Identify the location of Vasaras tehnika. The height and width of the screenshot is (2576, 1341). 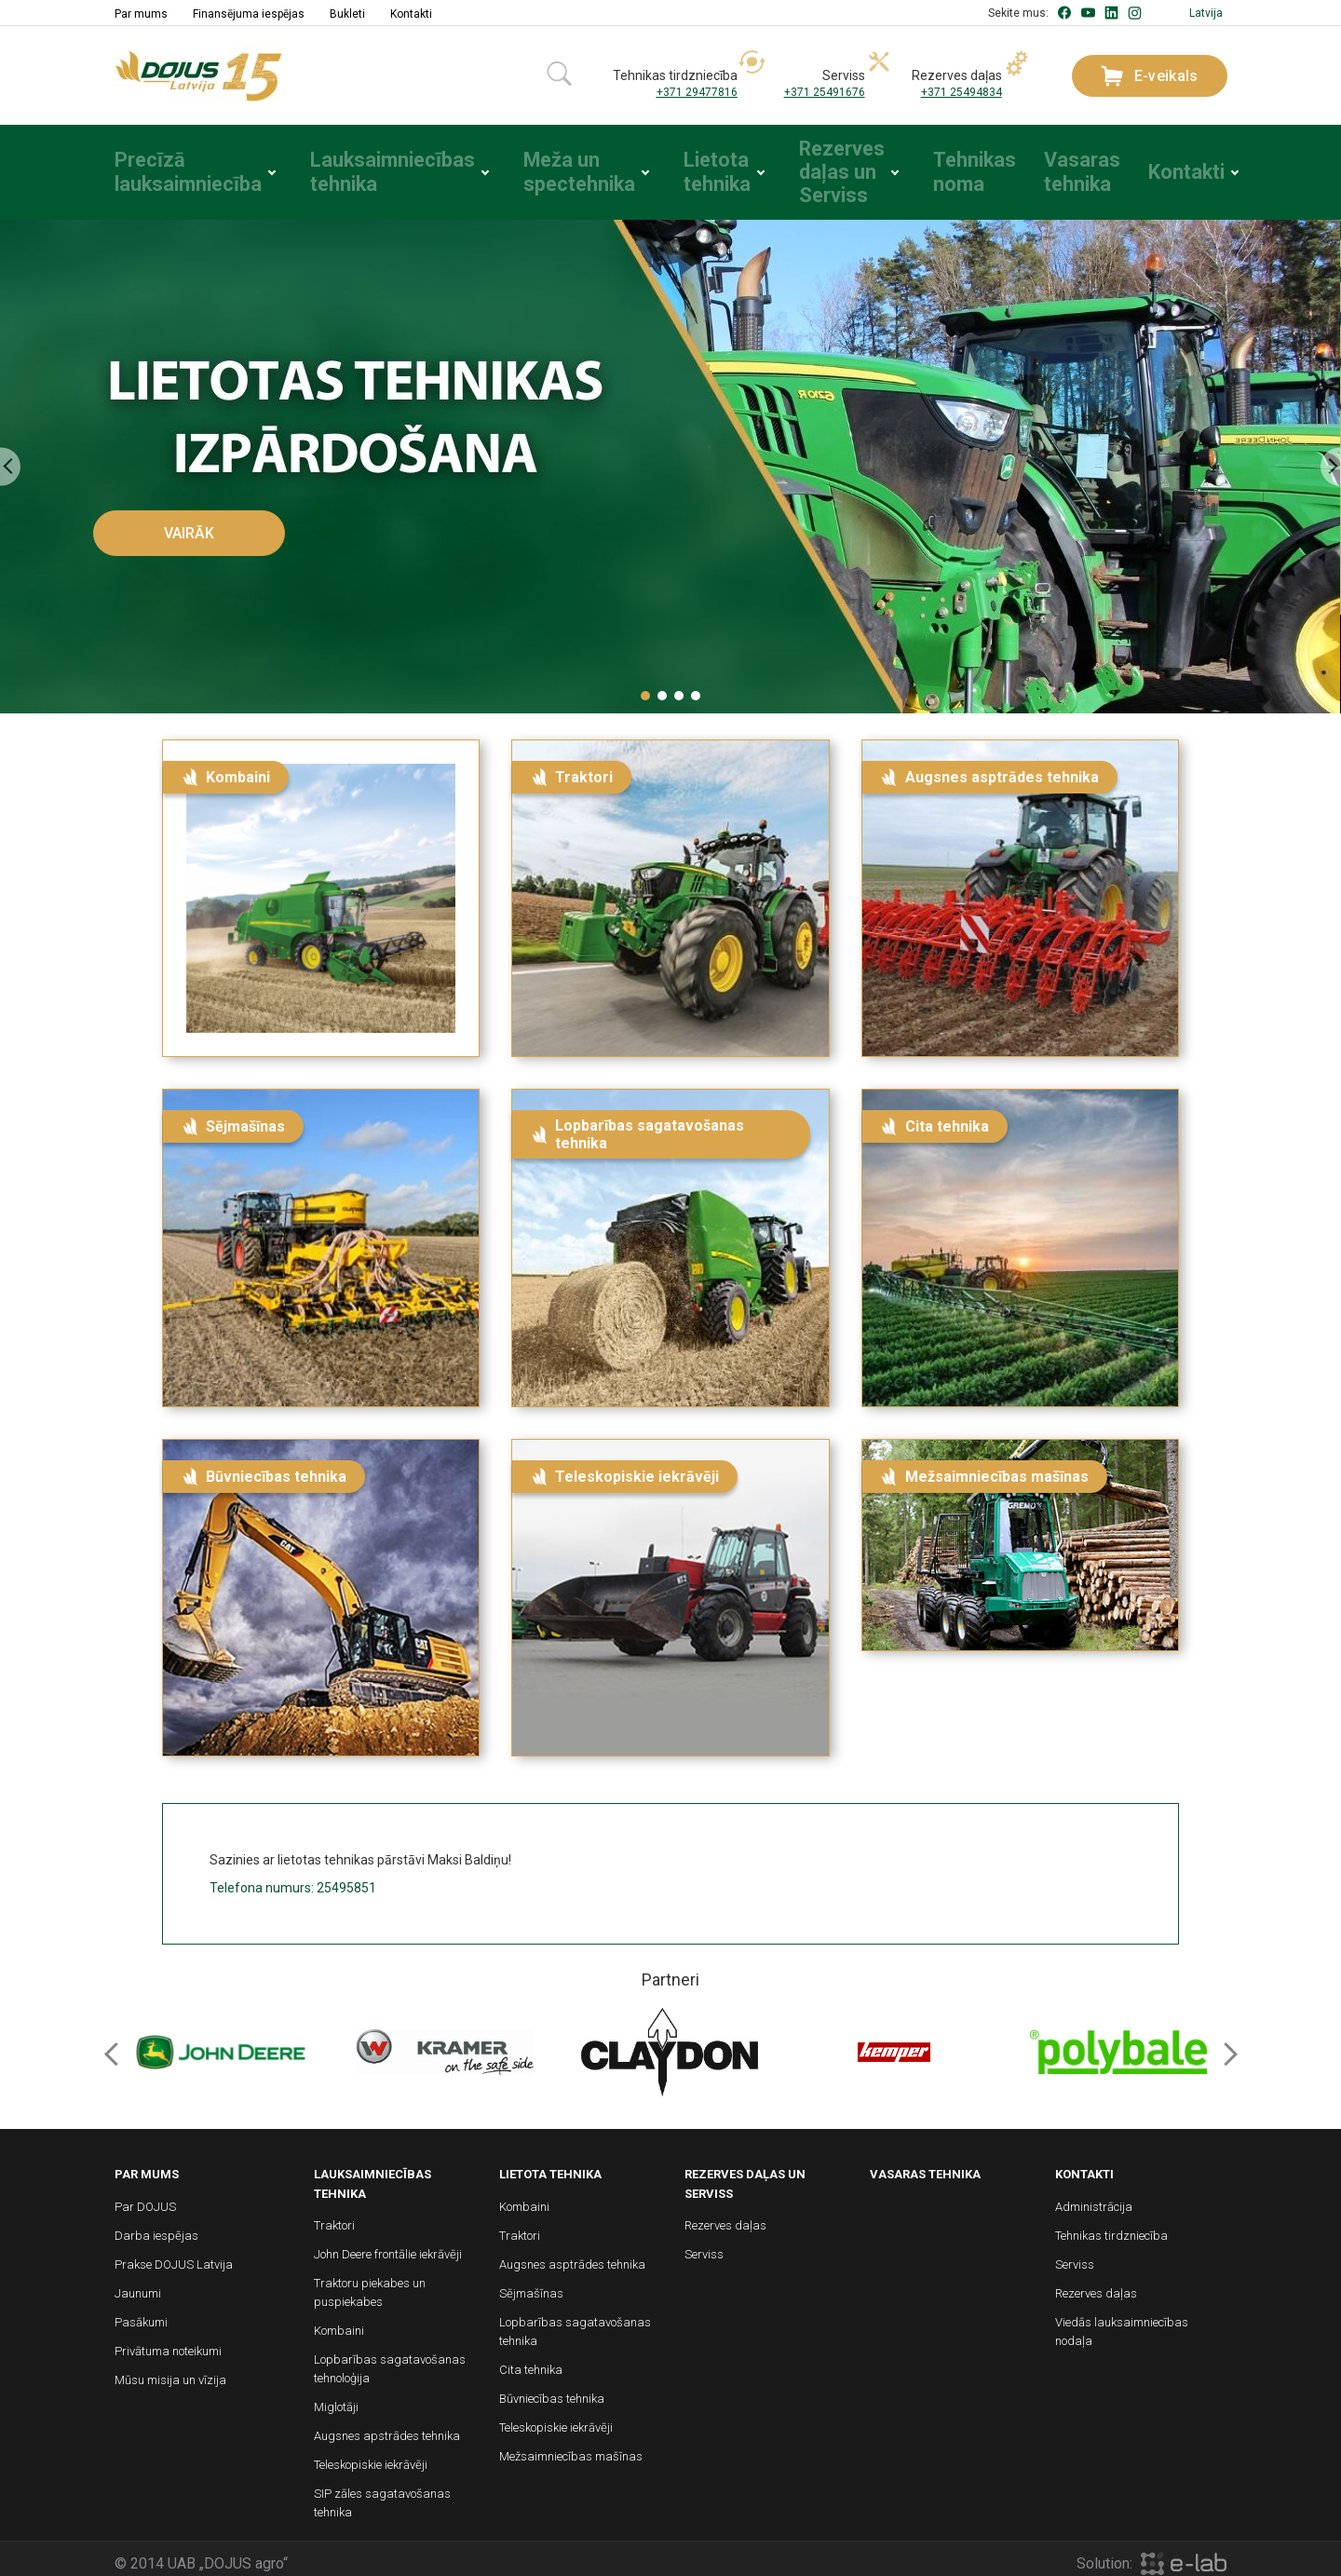
(1068, 167).